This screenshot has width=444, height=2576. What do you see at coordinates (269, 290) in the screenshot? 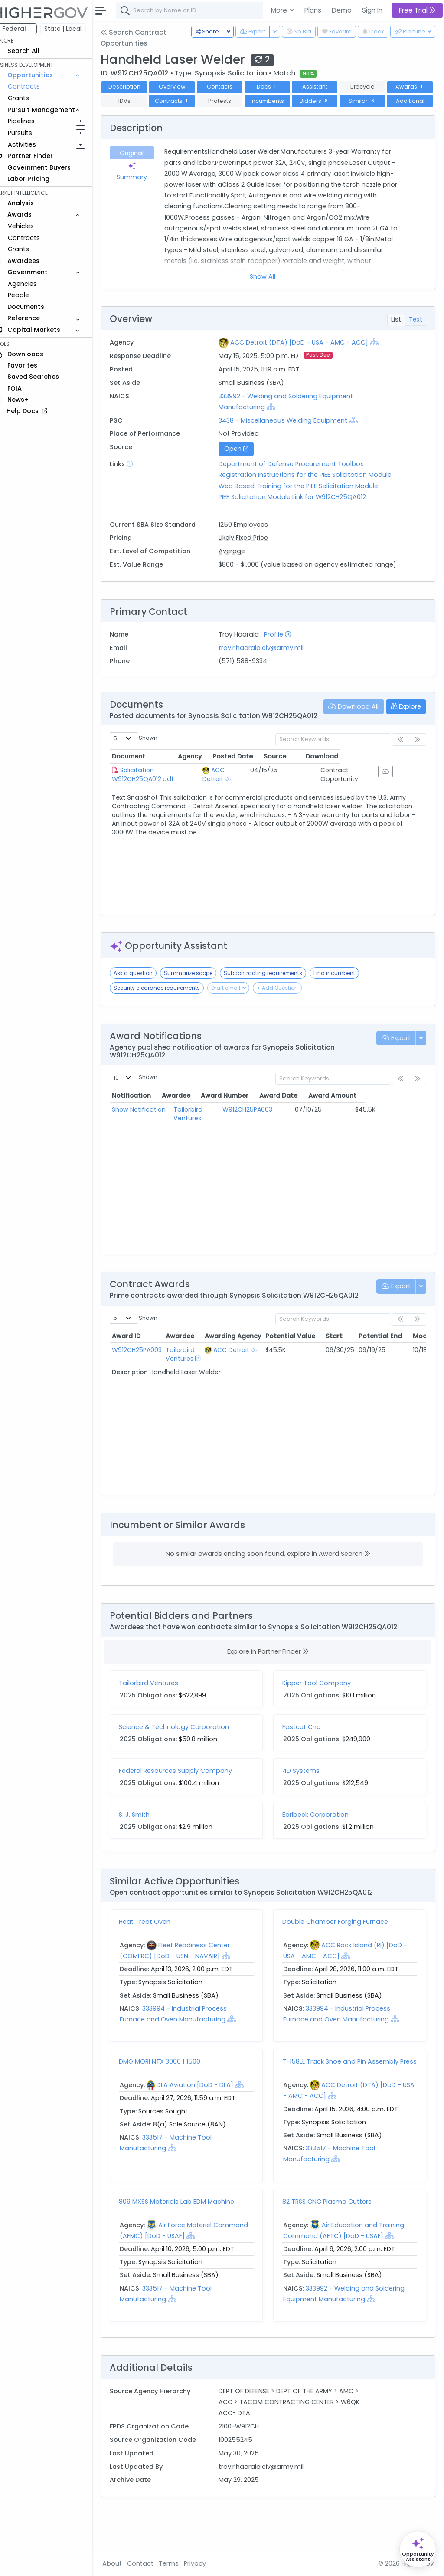
I see `Show All` at bounding box center [269, 290].